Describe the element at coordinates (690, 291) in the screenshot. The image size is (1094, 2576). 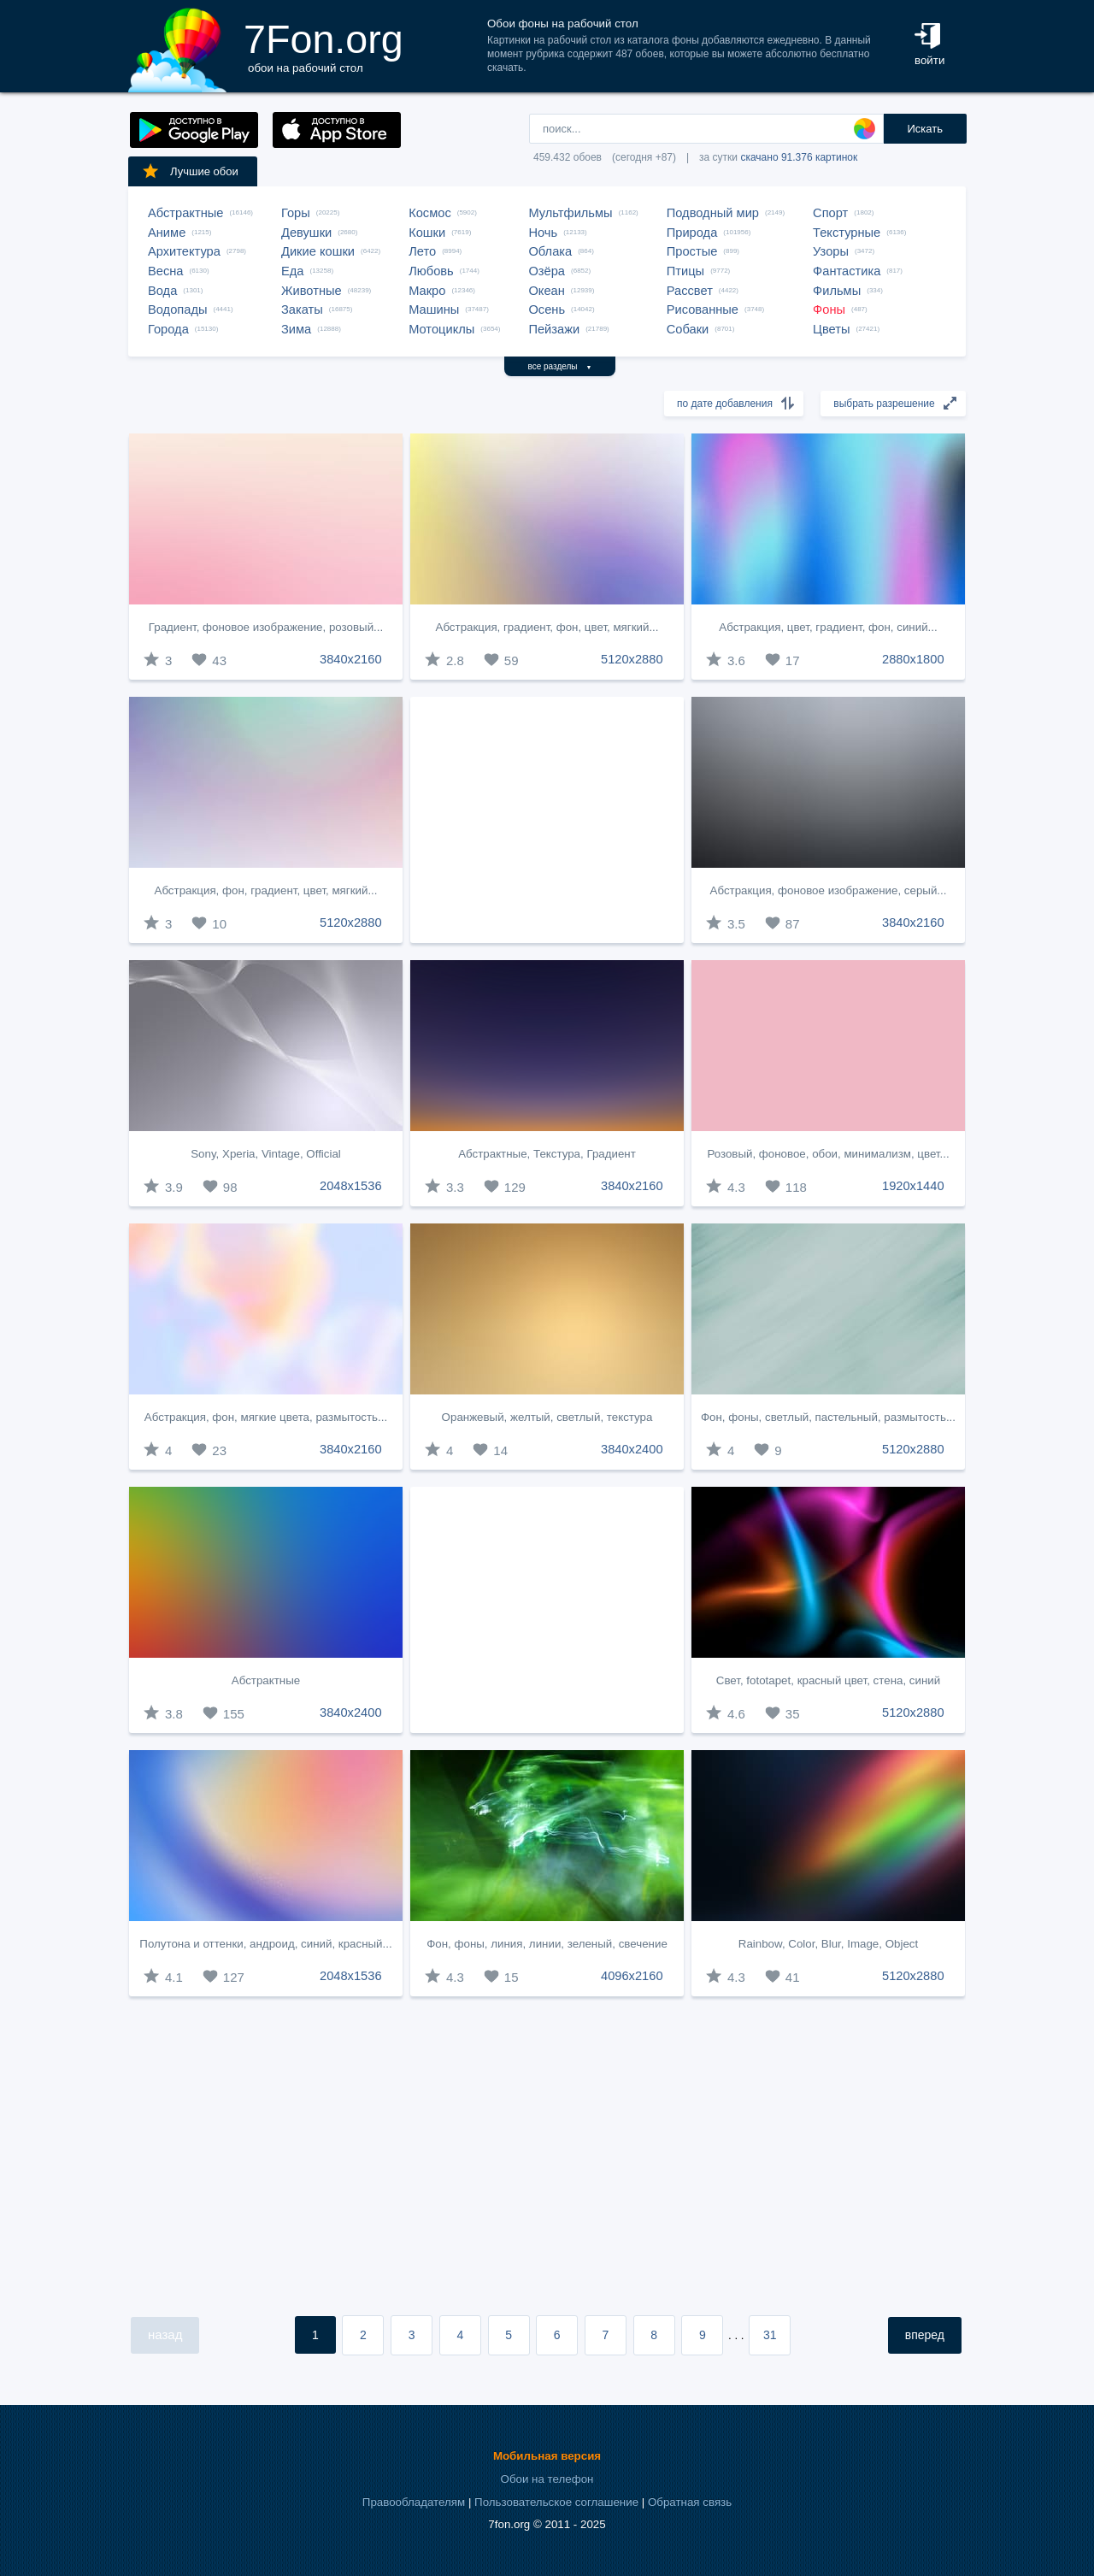
I see `Рассвет` at that location.